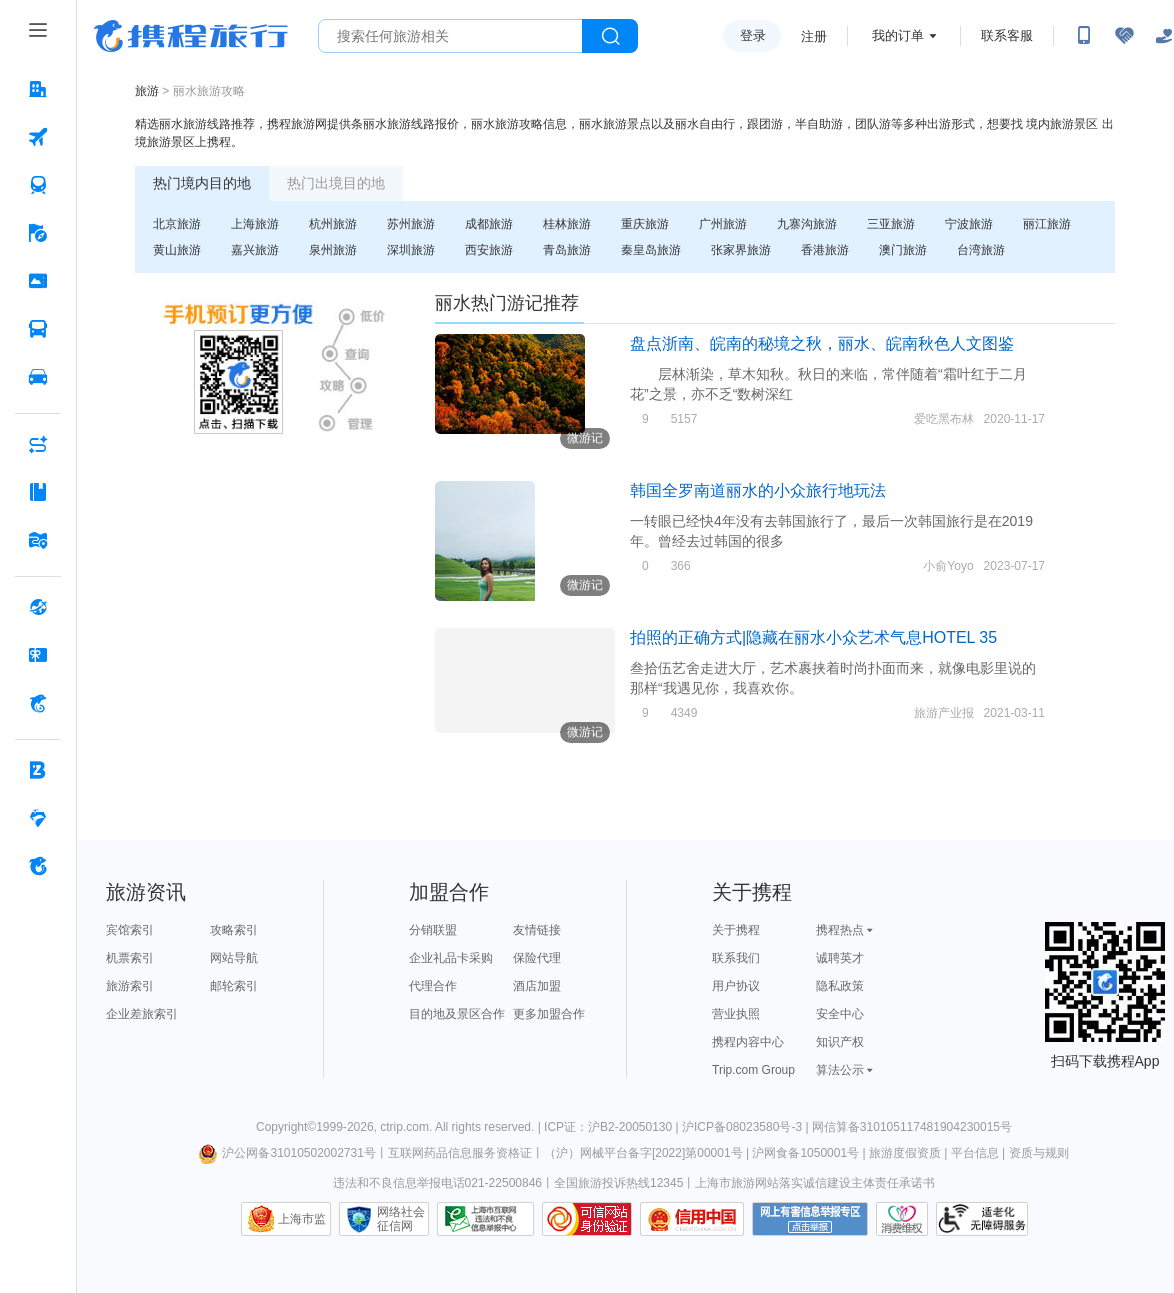 The height and width of the screenshot is (1293, 1174). Describe the element at coordinates (147, 91) in the screenshot. I see `旅游` at that location.